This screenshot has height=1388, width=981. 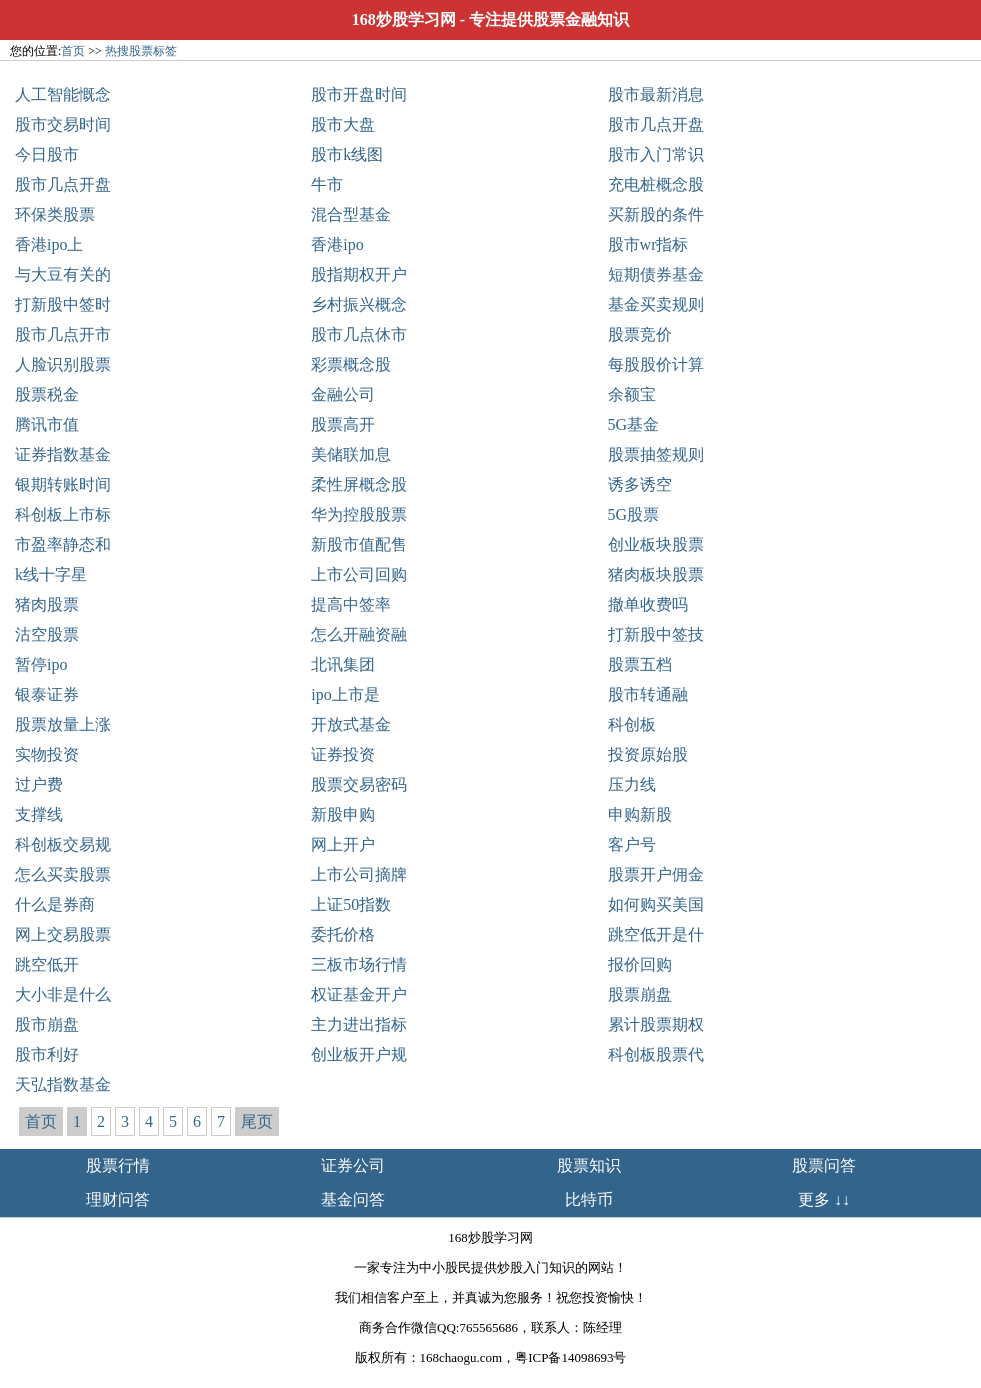 I want to click on 首页, so click(x=73, y=51).